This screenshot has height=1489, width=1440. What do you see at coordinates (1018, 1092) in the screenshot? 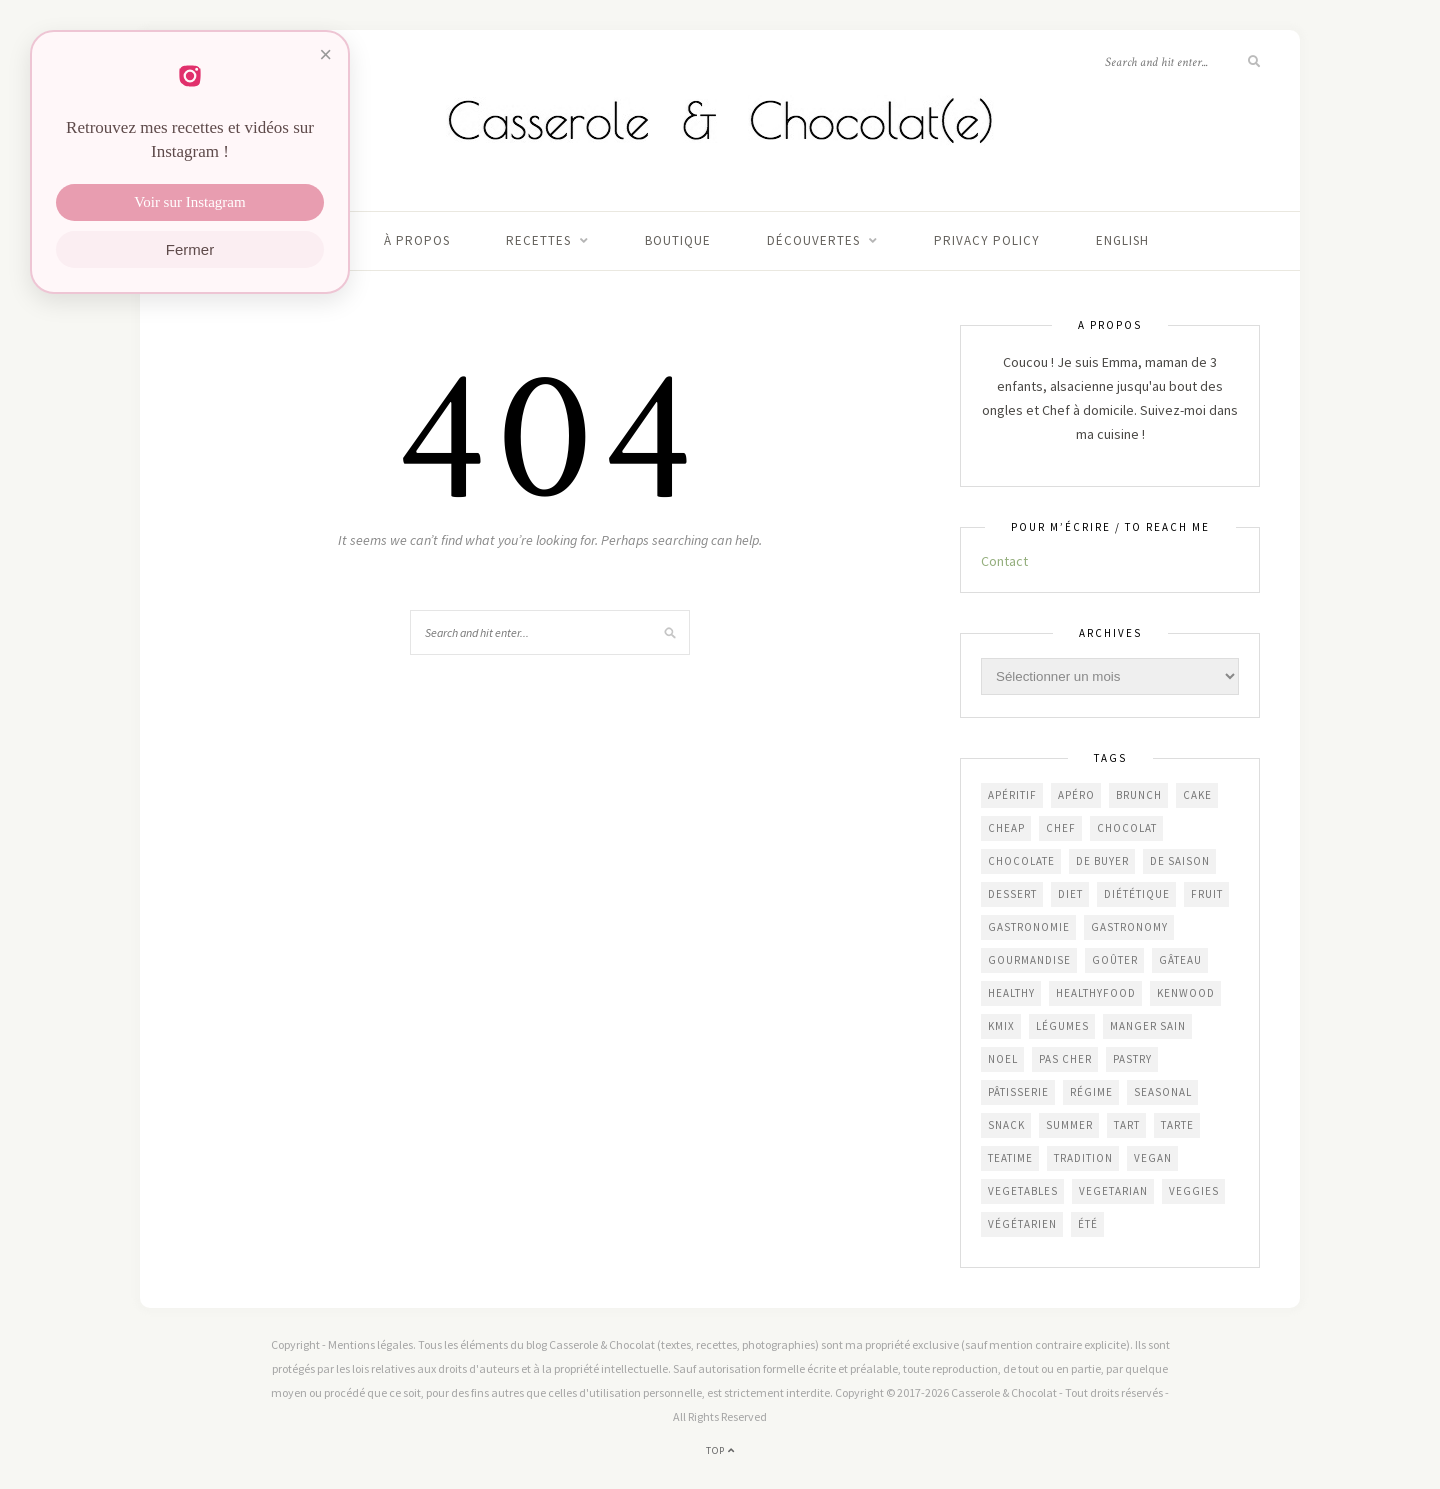
I see `pâtisserie [pâtisserie (450 éléments)]` at bounding box center [1018, 1092].